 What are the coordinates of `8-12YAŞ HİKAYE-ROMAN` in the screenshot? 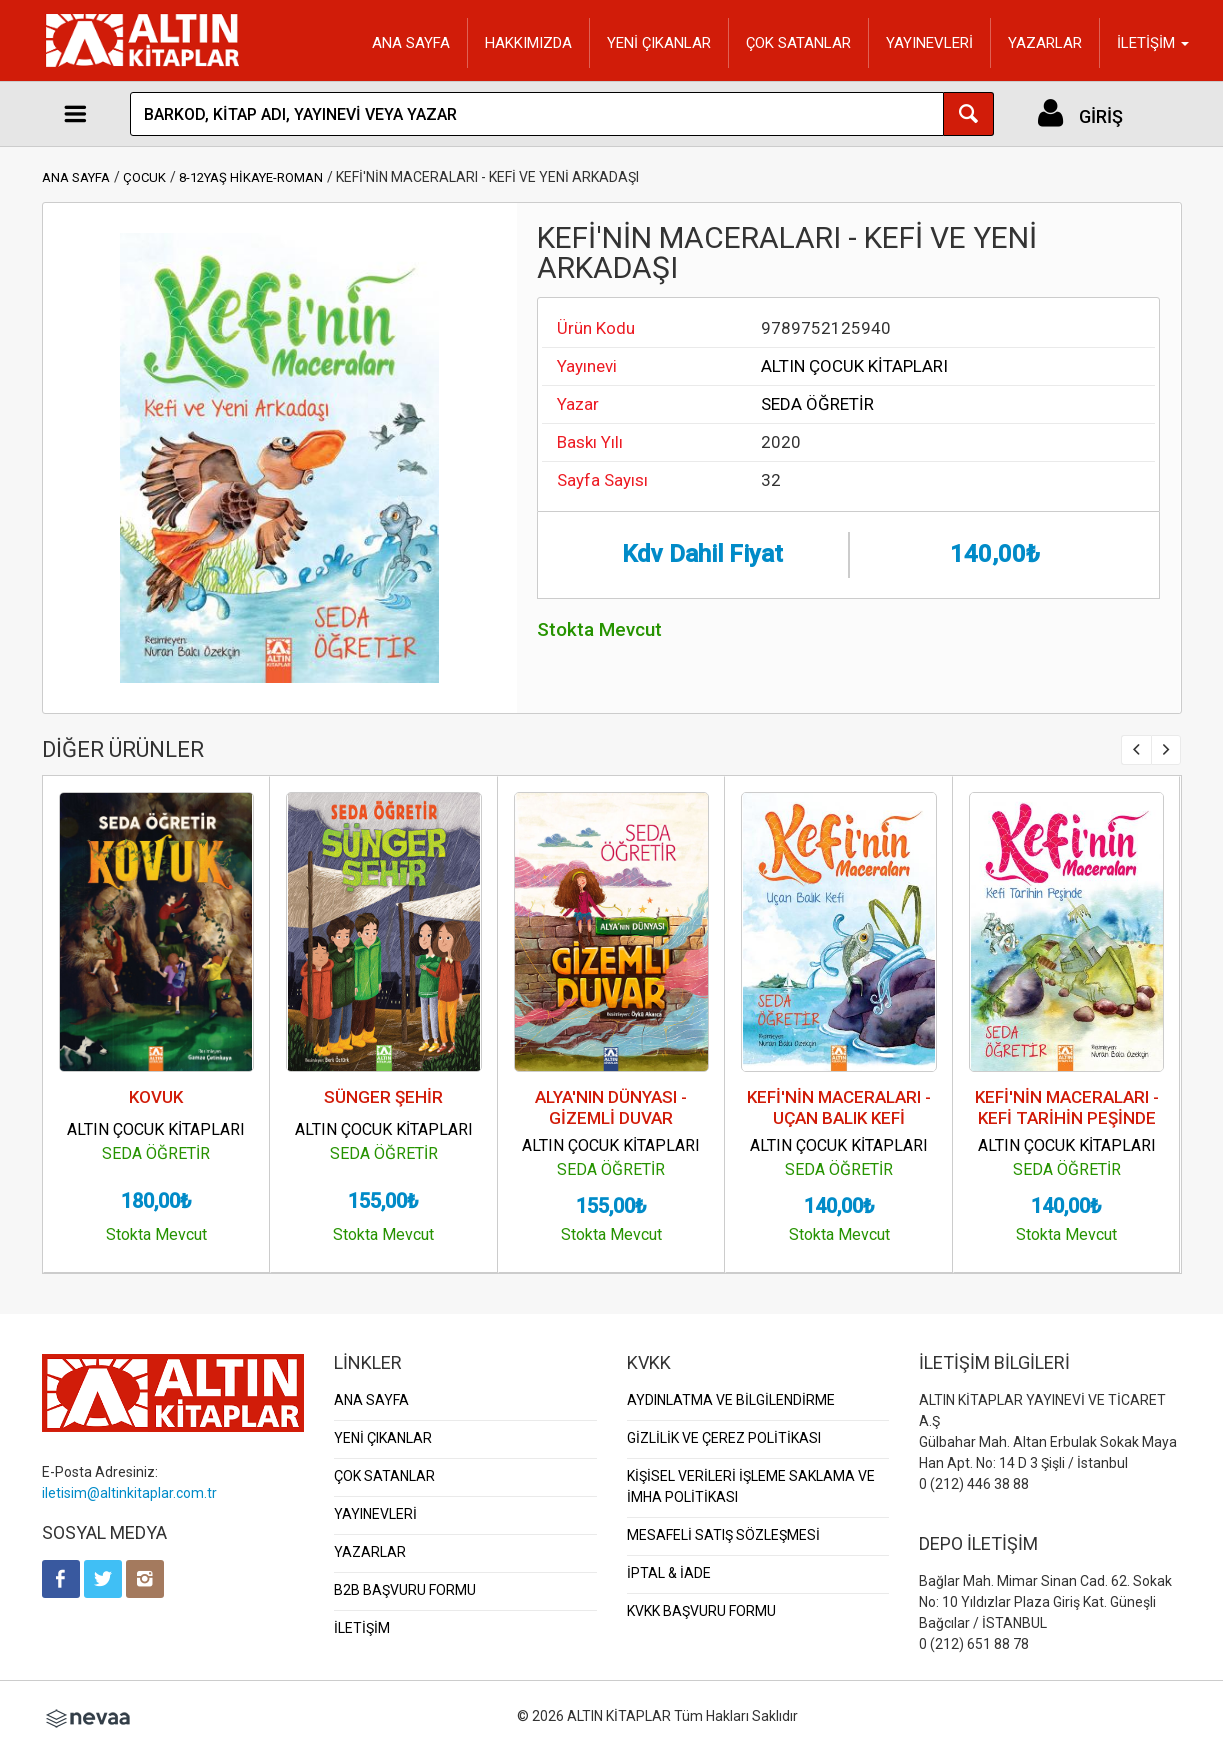 It's located at (251, 177).